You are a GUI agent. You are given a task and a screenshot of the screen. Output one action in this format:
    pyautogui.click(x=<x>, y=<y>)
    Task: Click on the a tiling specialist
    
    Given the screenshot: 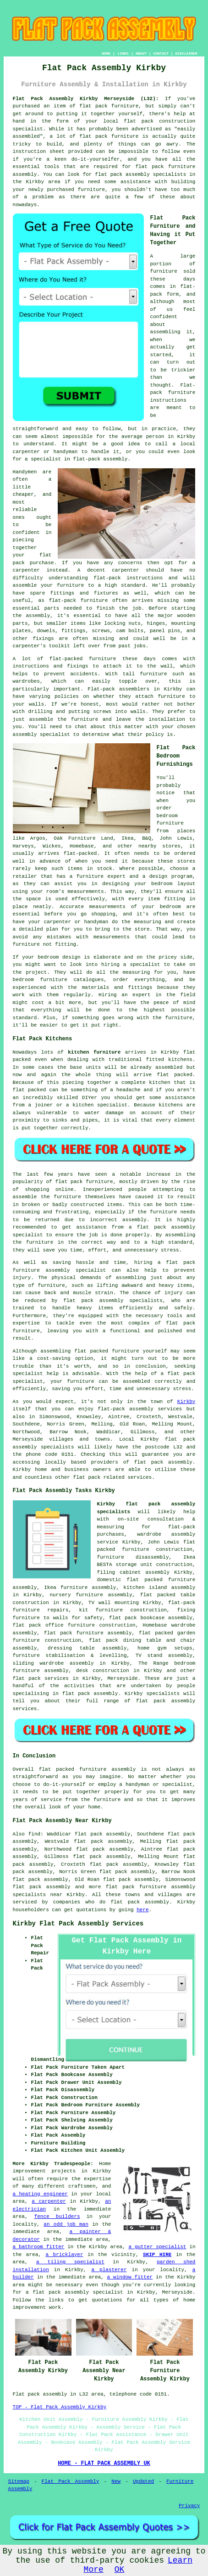 What is the action you would take?
    pyautogui.click(x=70, y=2262)
    